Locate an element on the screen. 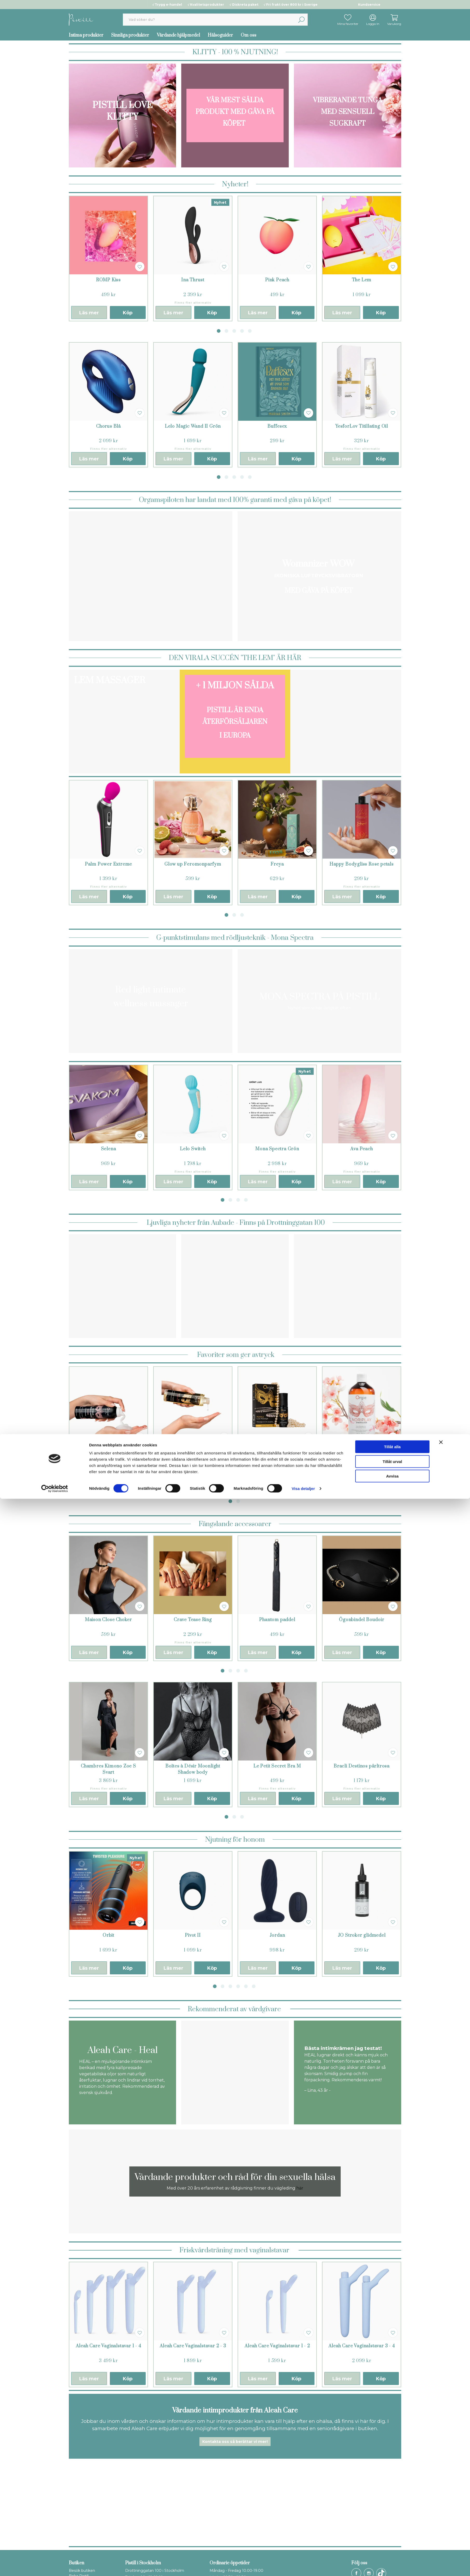  Selena is located at coordinates (108, 1149).